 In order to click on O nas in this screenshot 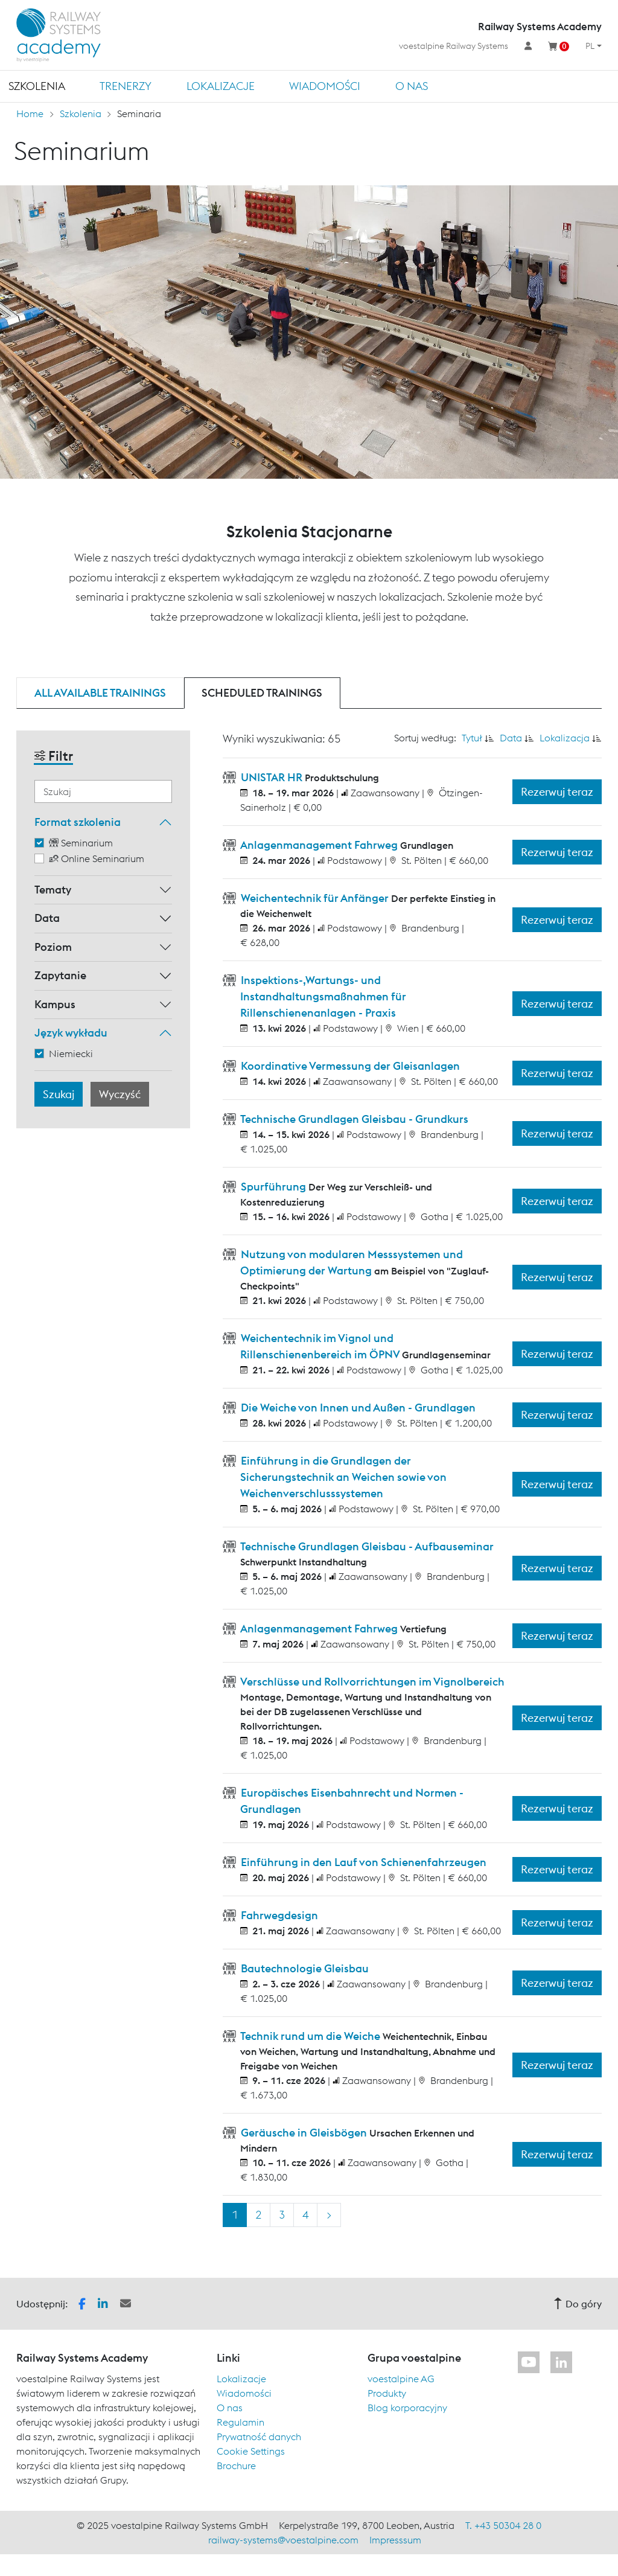, I will do `click(411, 86)`.